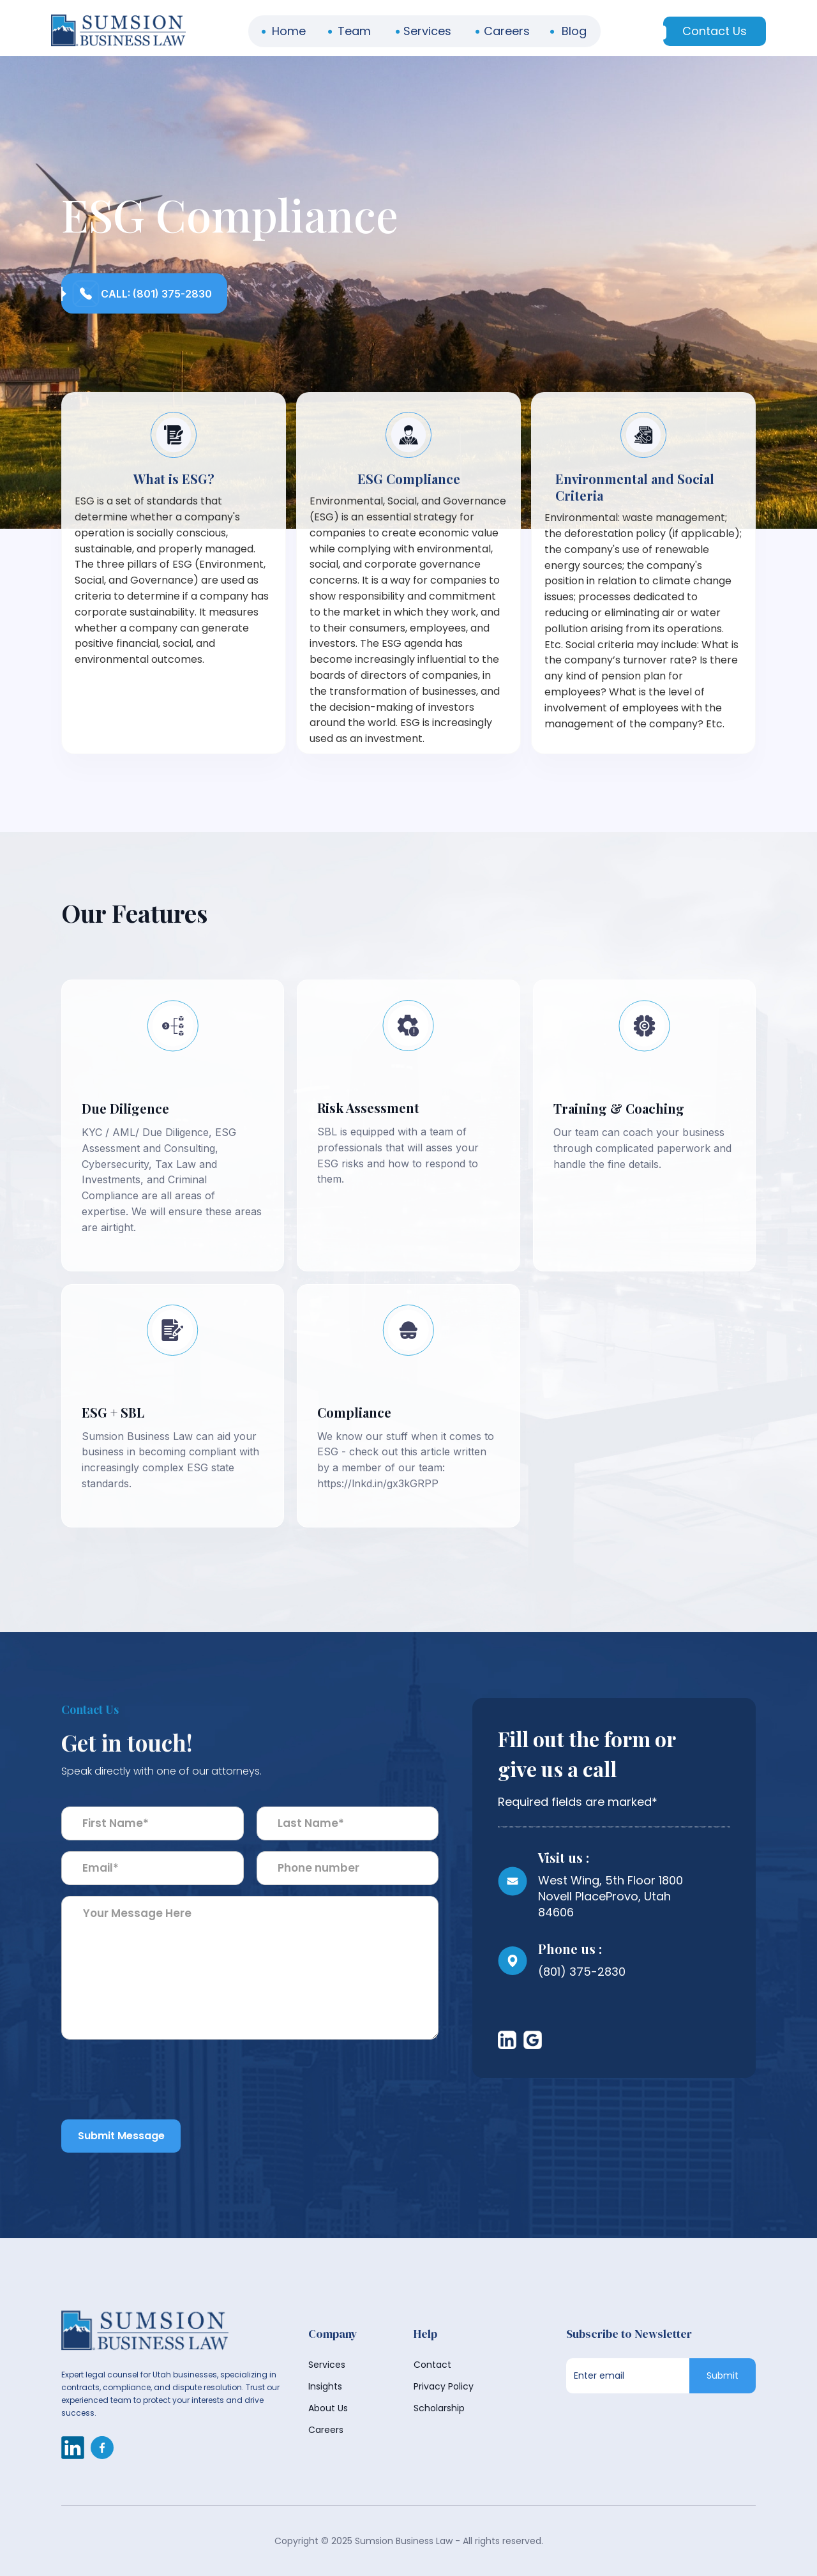  What do you see at coordinates (328, 2408) in the screenshot?
I see `About Us` at bounding box center [328, 2408].